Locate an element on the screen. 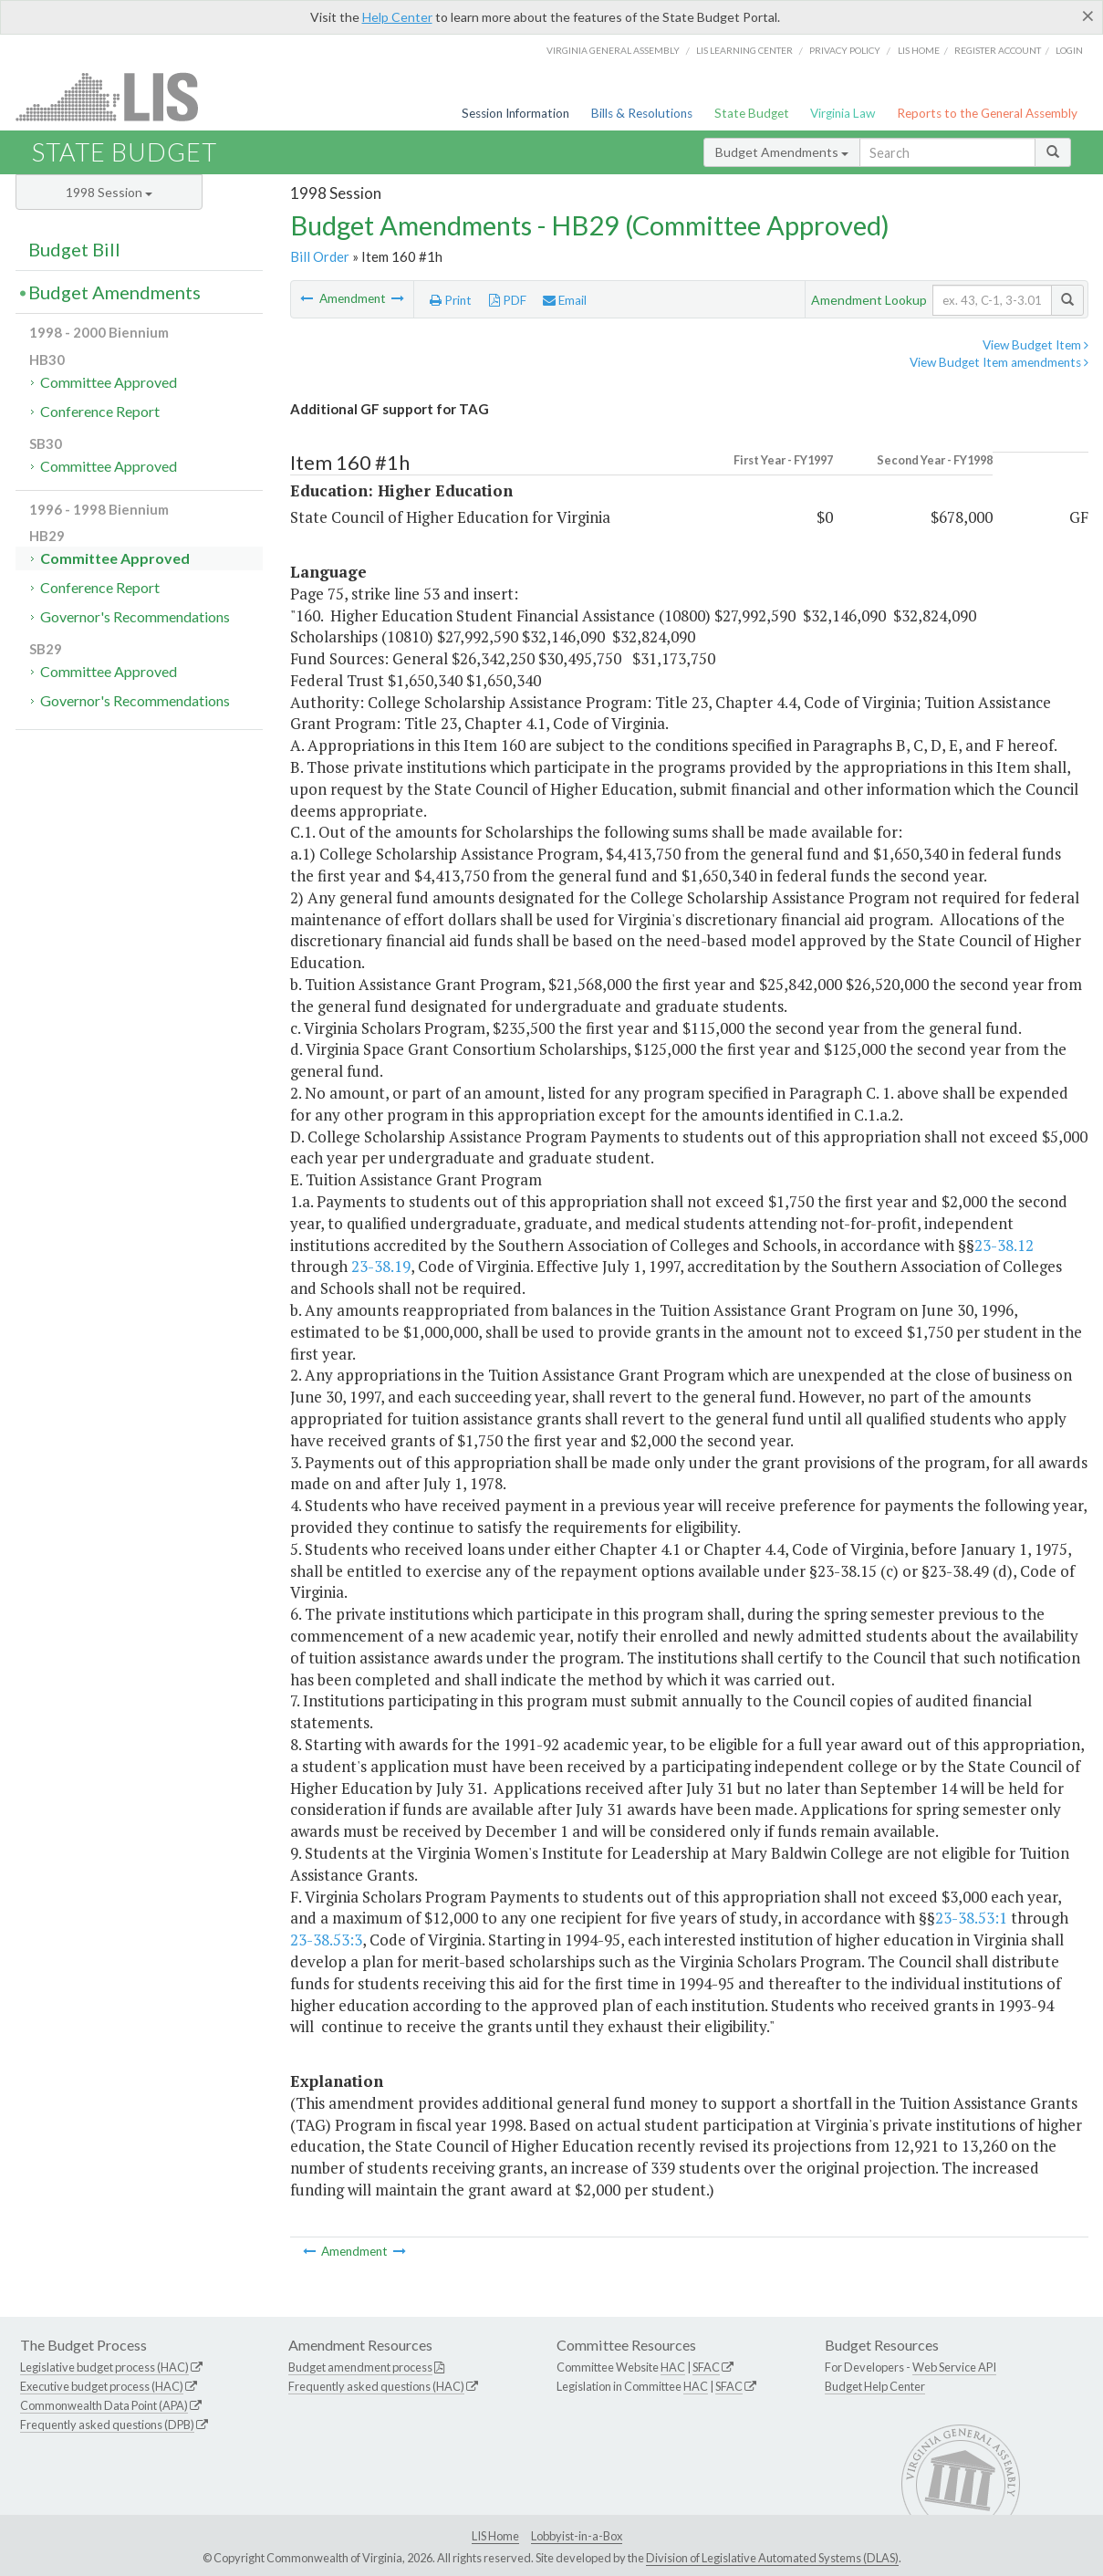 This screenshot has width=1103, height=2576. Division of Legislative Automated Systems (DLAS) is located at coordinates (772, 2557).